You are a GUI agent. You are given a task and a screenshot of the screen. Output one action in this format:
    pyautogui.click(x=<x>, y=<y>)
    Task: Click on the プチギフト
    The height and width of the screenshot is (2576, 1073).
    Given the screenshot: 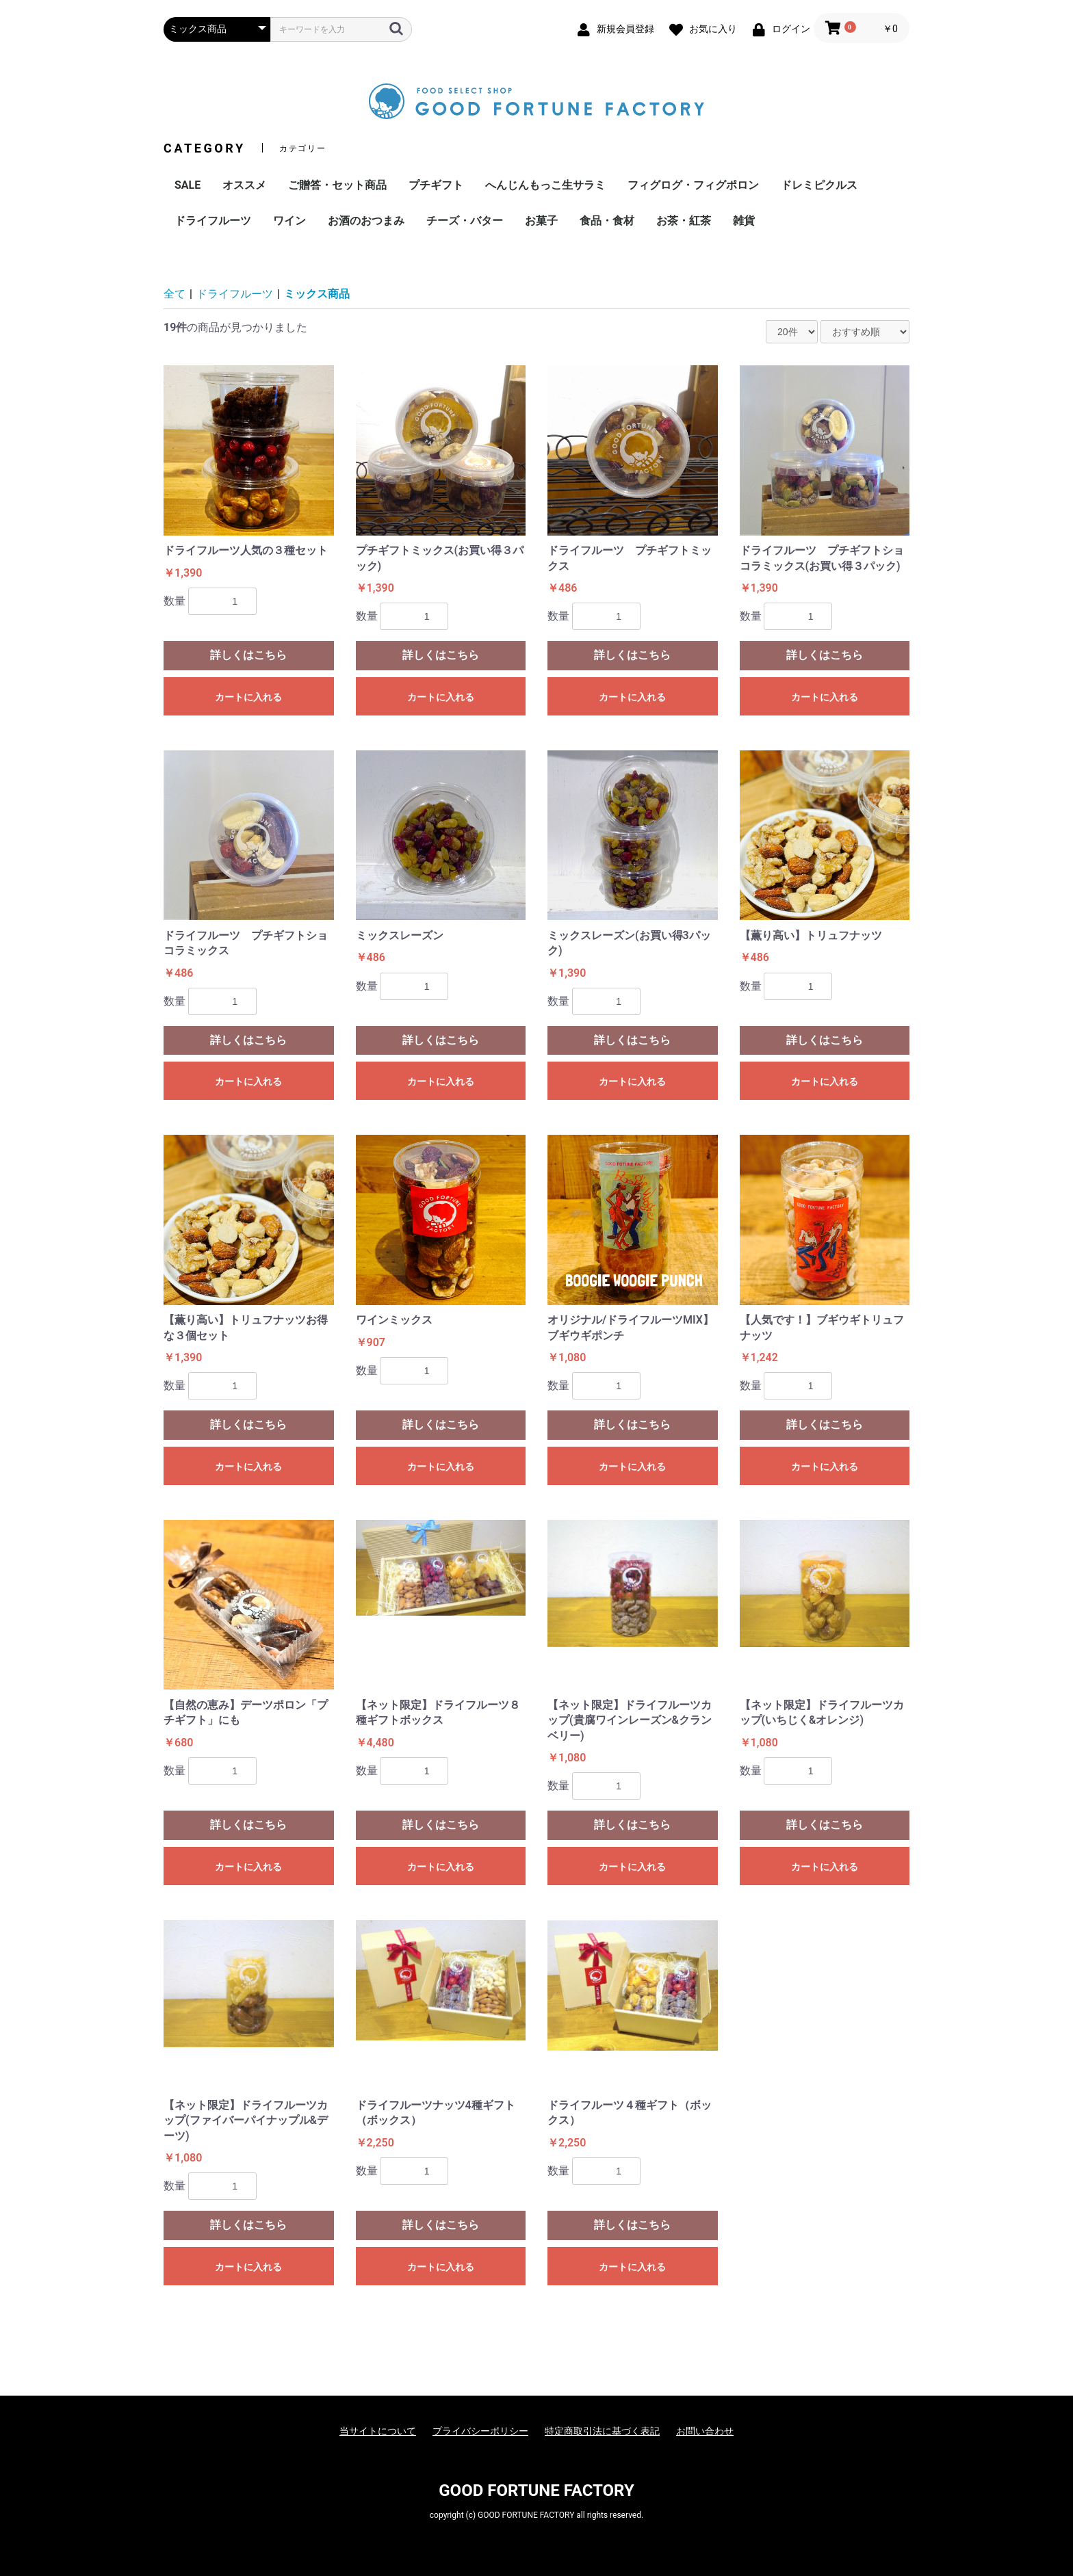 What is the action you would take?
    pyautogui.click(x=436, y=185)
    